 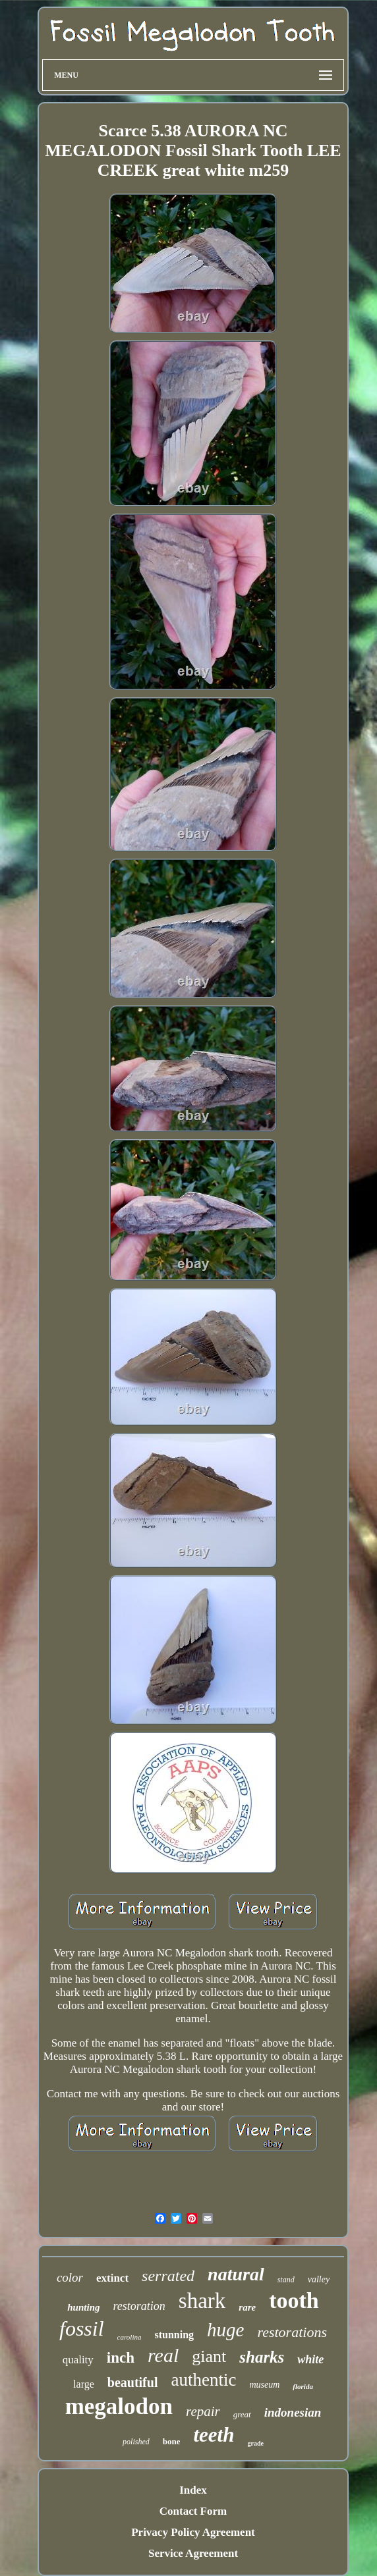 I want to click on grade, so click(x=255, y=2443).